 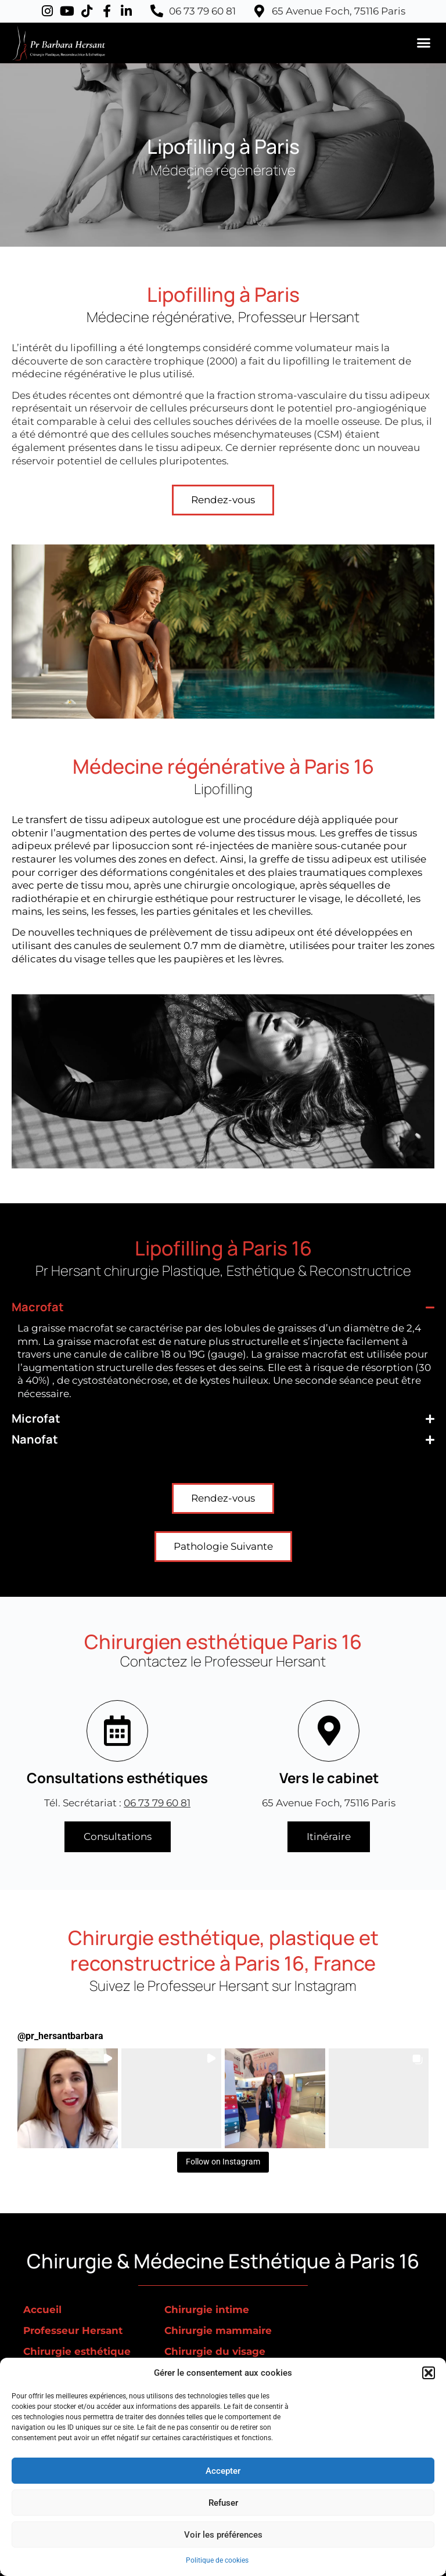 What do you see at coordinates (223, 2503) in the screenshot?
I see `Refuser` at bounding box center [223, 2503].